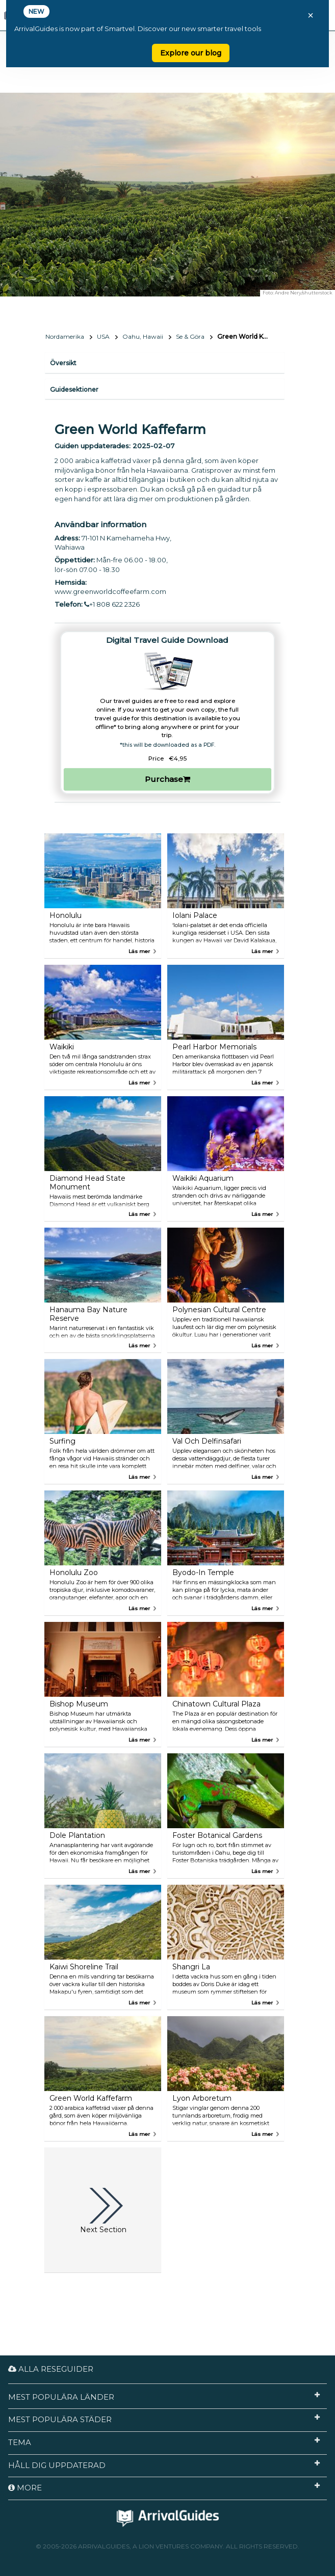 The width and height of the screenshot is (335, 2576). What do you see at coordinates (310, 15) in the screenshot?
I see `× [Close banner]` at bounding box center [310, 15].